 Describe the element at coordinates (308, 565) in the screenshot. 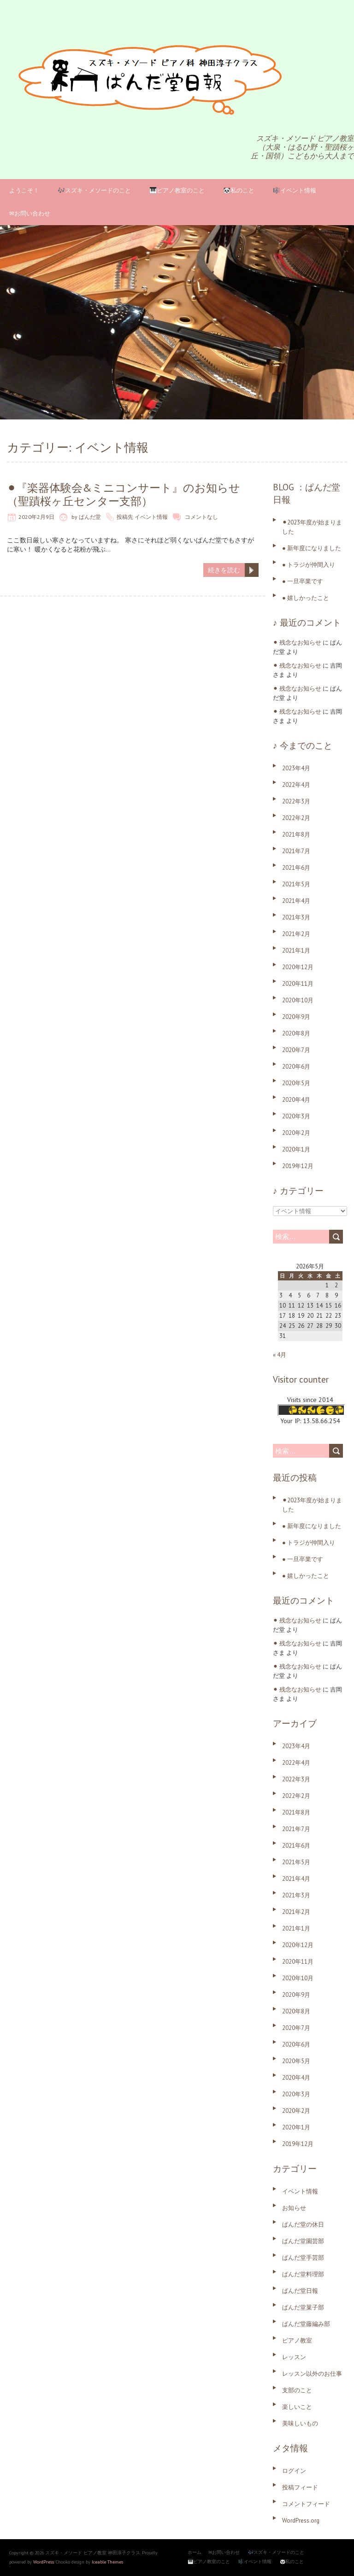

I see `● トラジが仲間入り` at that location.